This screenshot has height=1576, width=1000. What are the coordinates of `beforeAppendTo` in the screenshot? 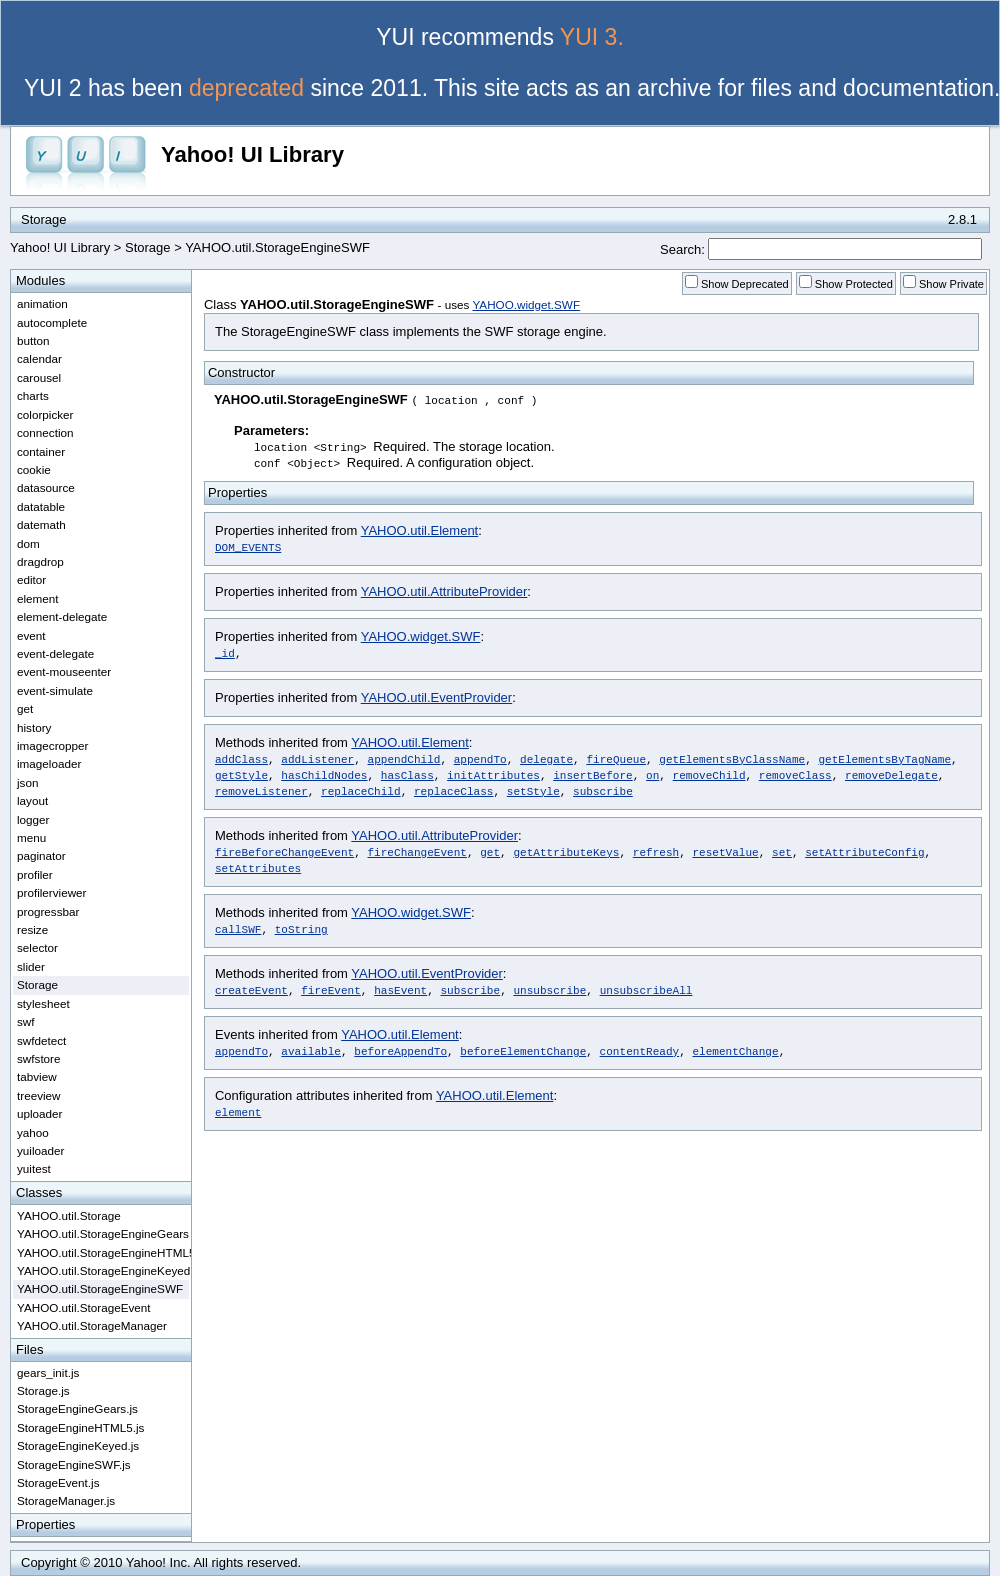 It's located at (400, 1050).